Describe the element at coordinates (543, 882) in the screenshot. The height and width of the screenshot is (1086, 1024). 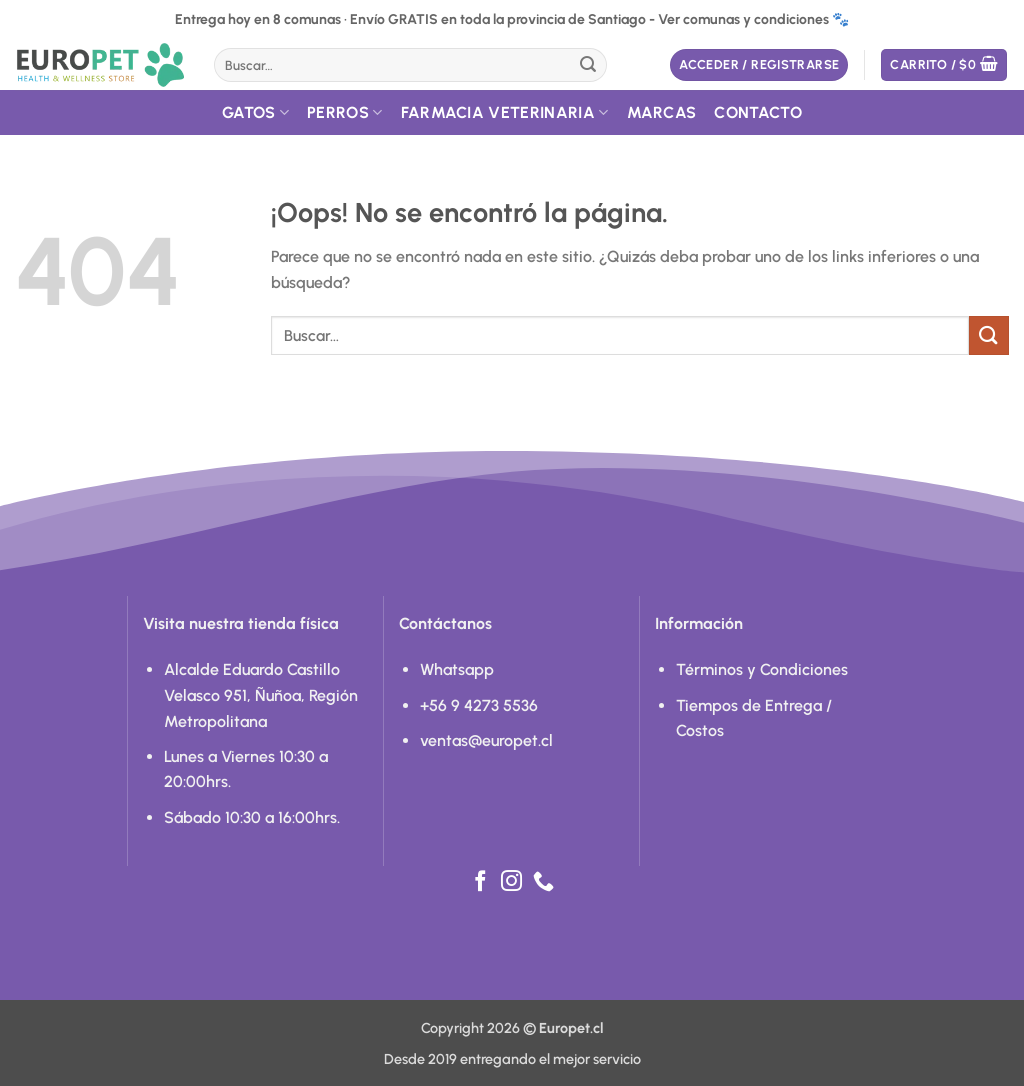
I see `[Llámenos]` at that location.